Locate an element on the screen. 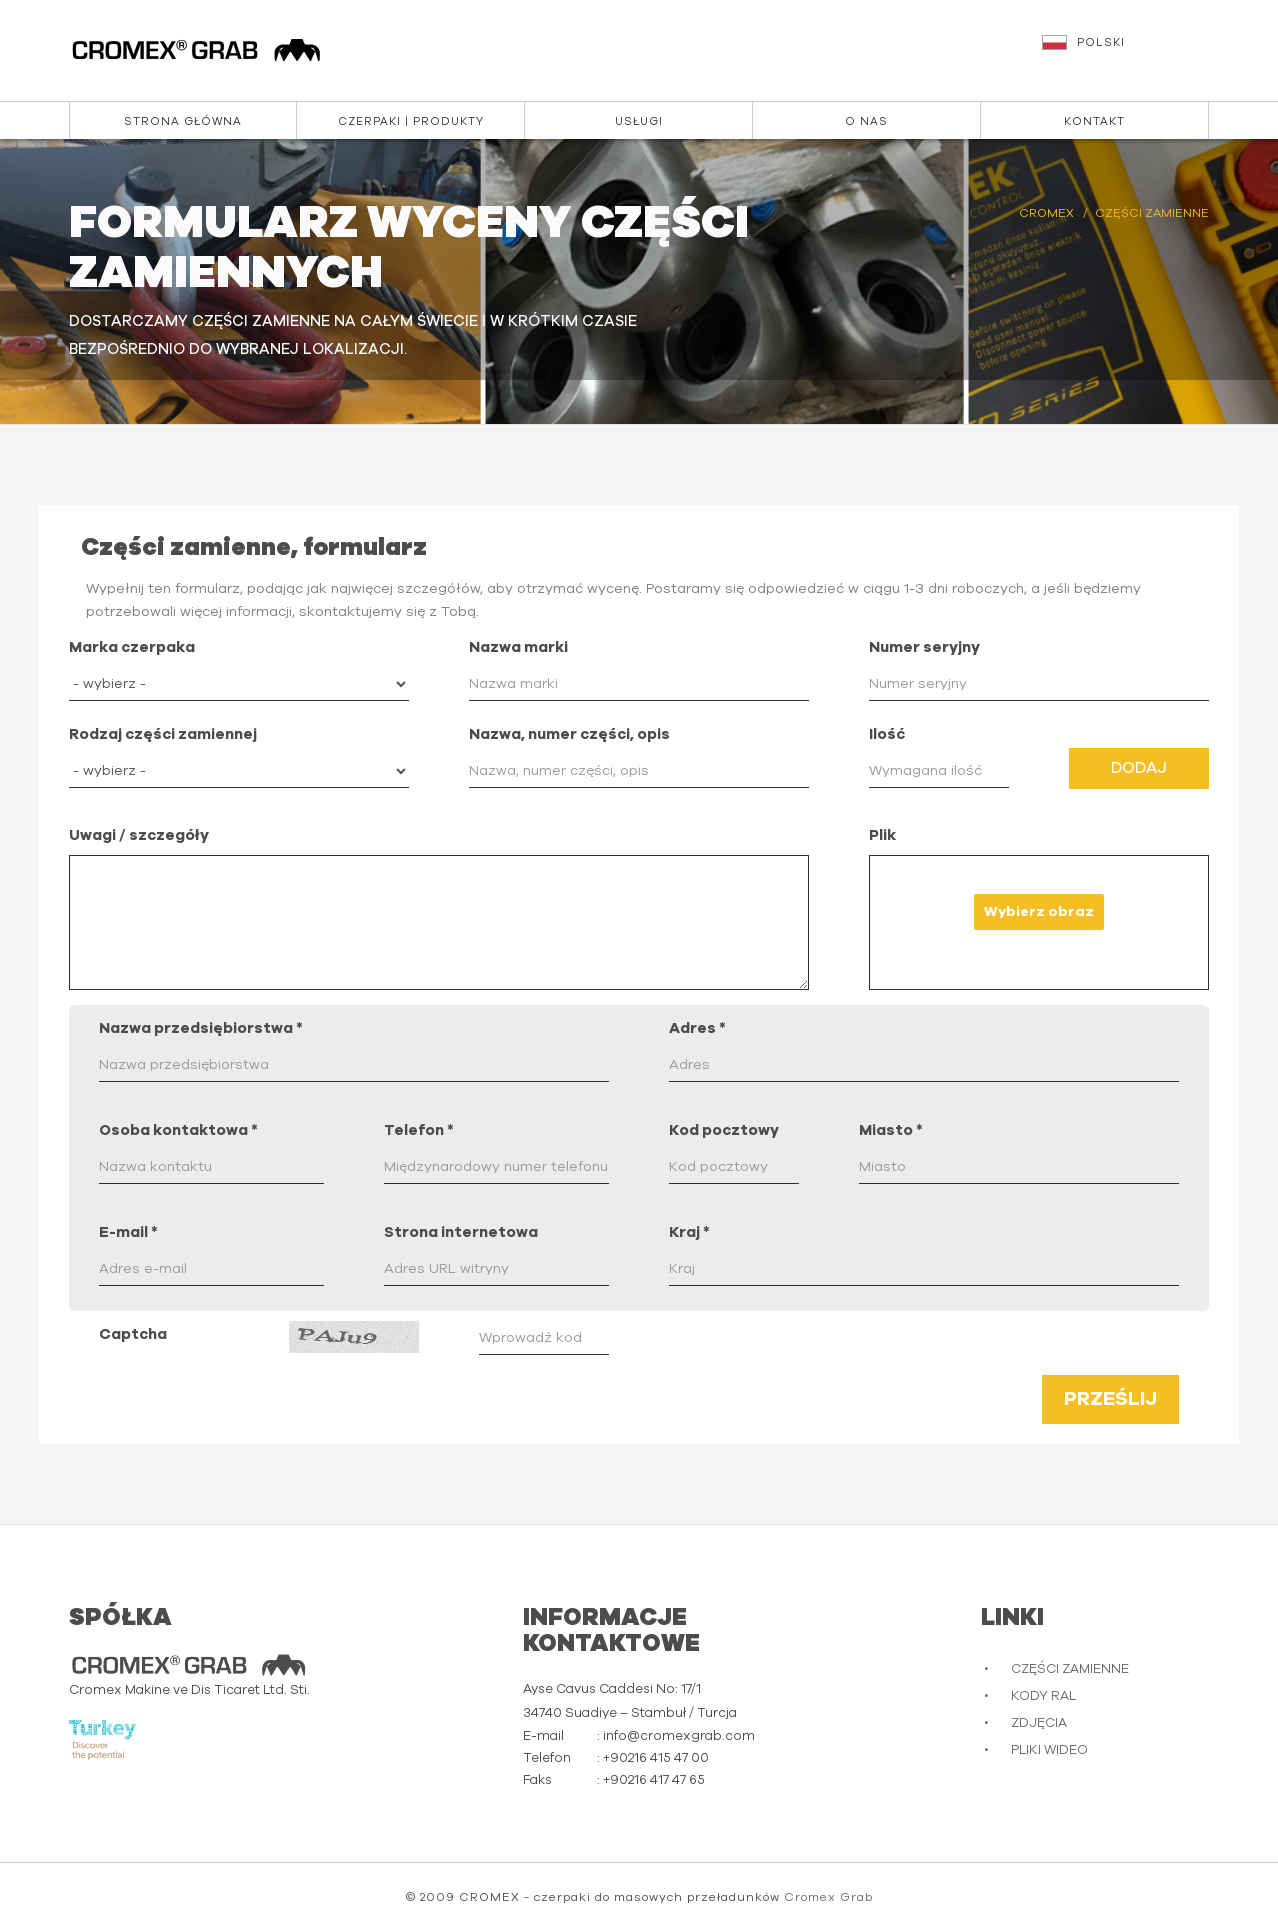 The height and width of the screenshot is (1927, 1278). Rodzaj części zamiennej is located at coordinates (163, 734).